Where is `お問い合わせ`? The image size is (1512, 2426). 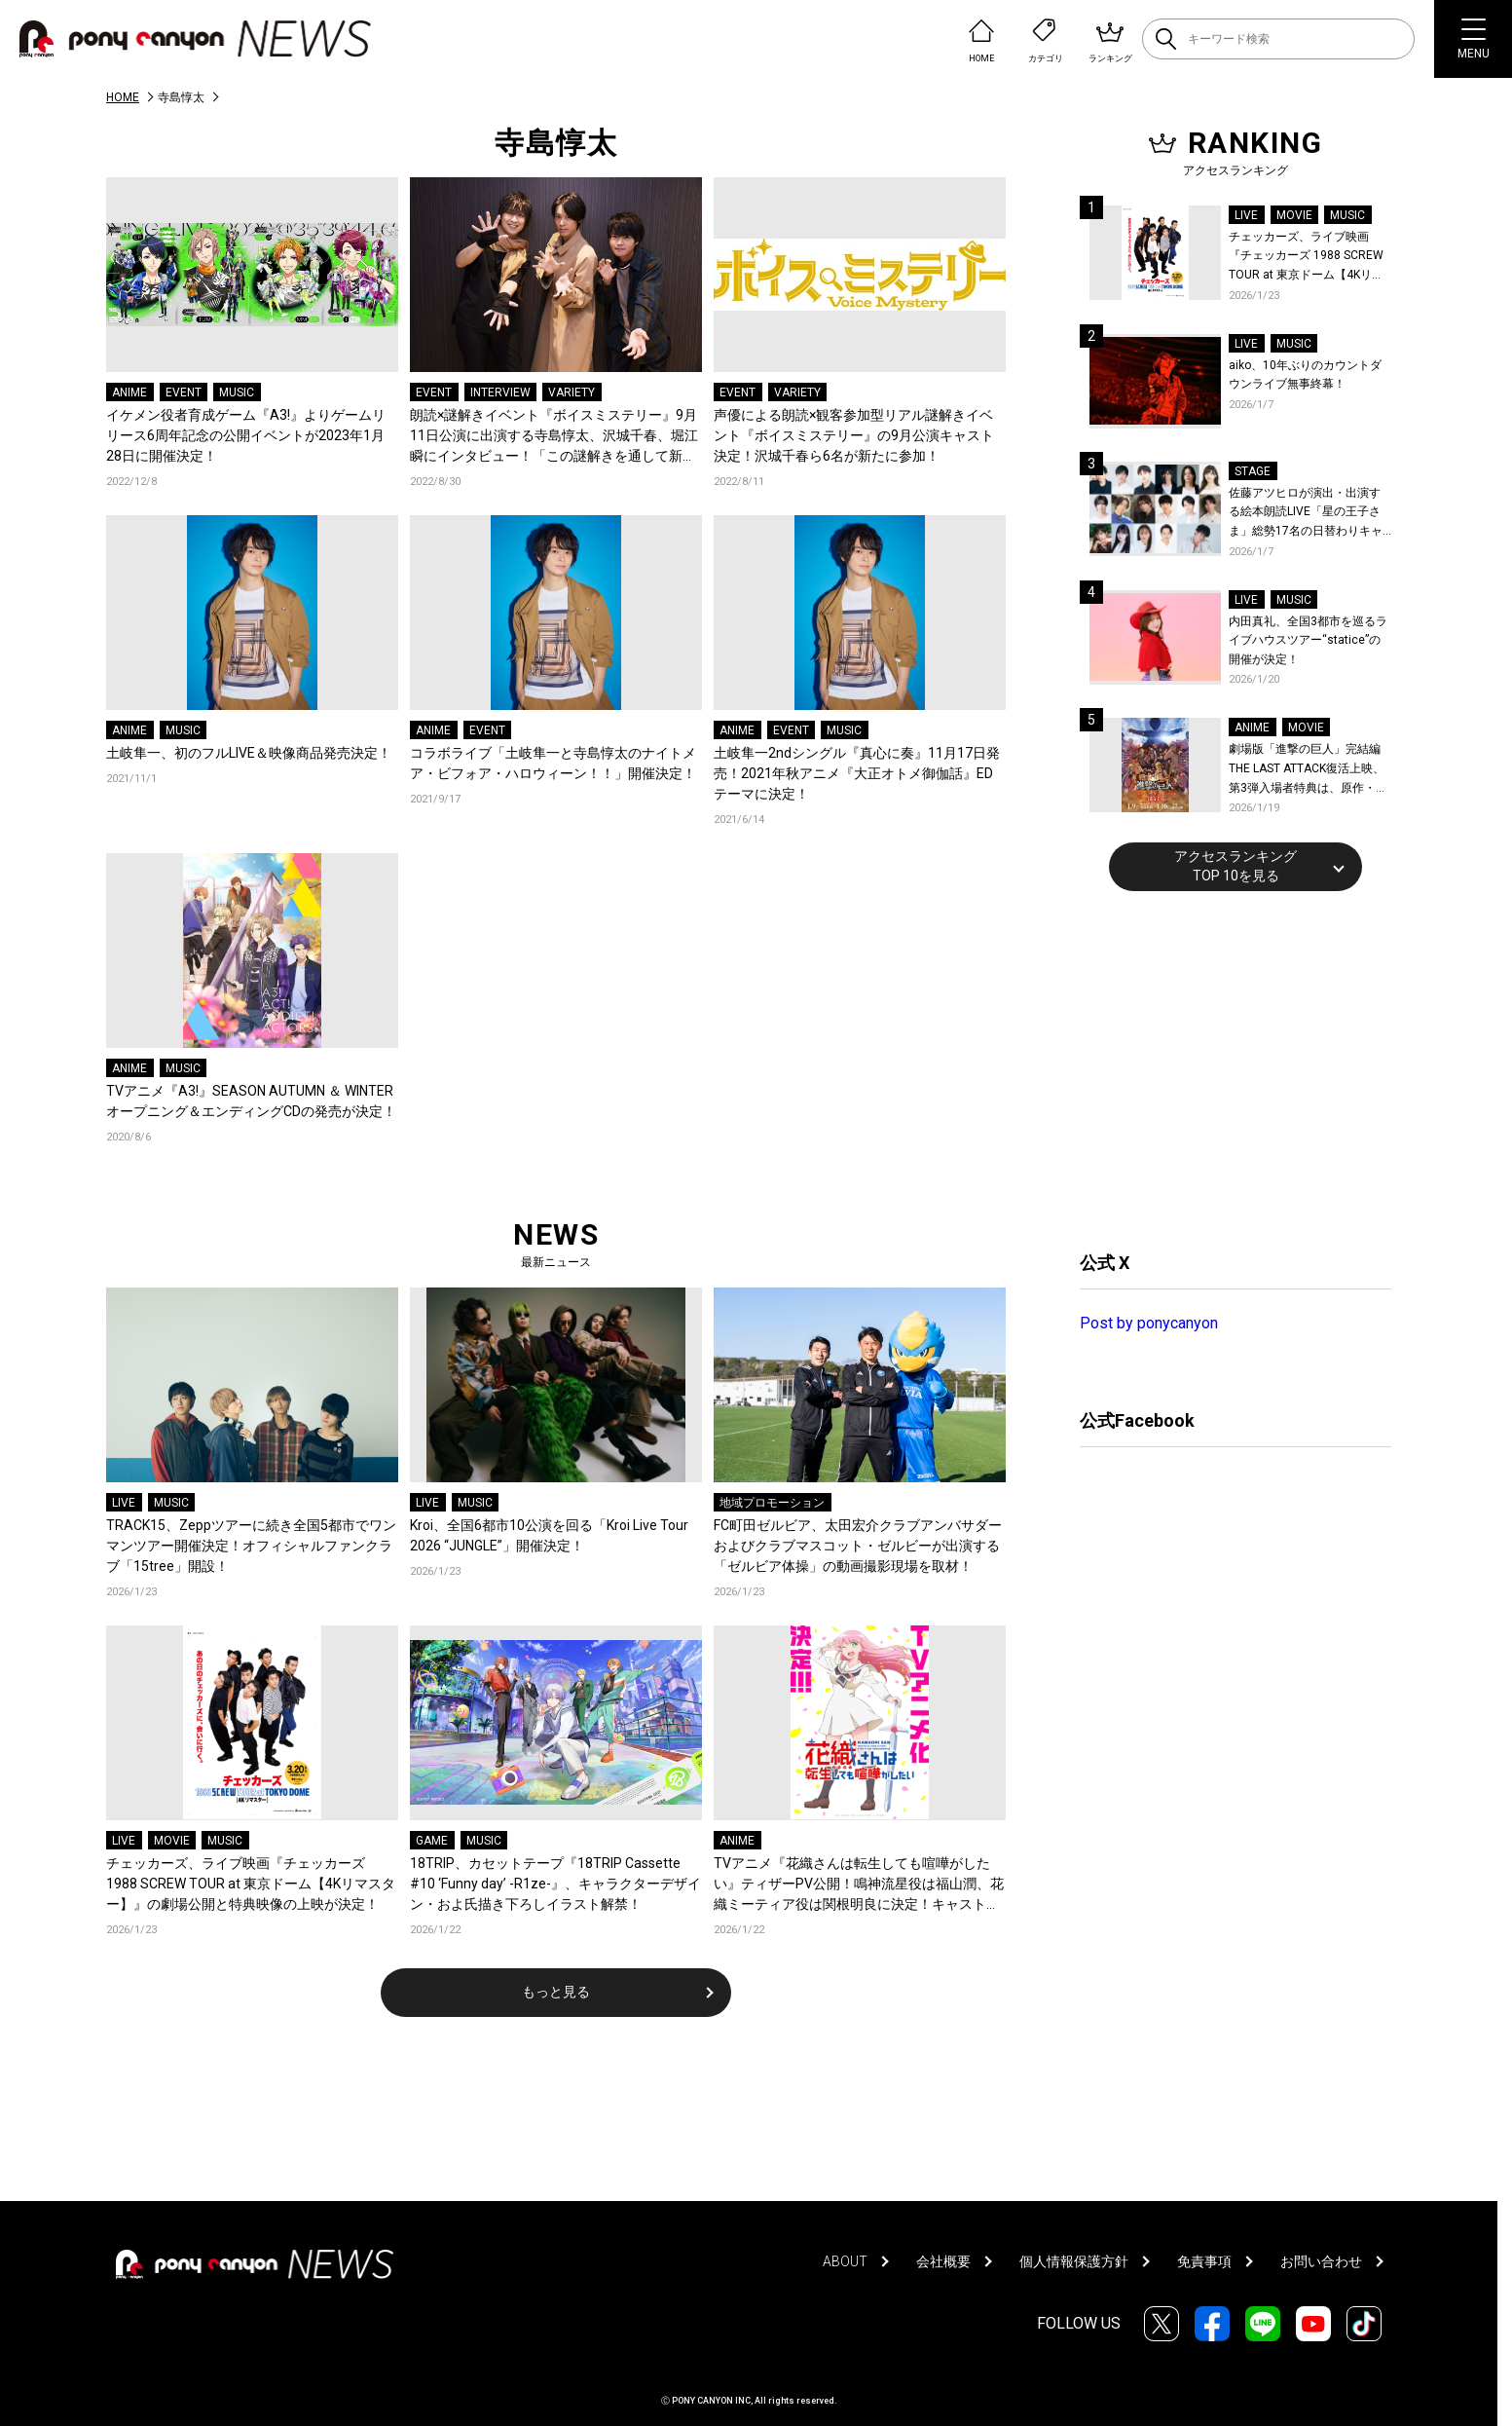 お問い合わせ is located at coordinates (1321, 2261).